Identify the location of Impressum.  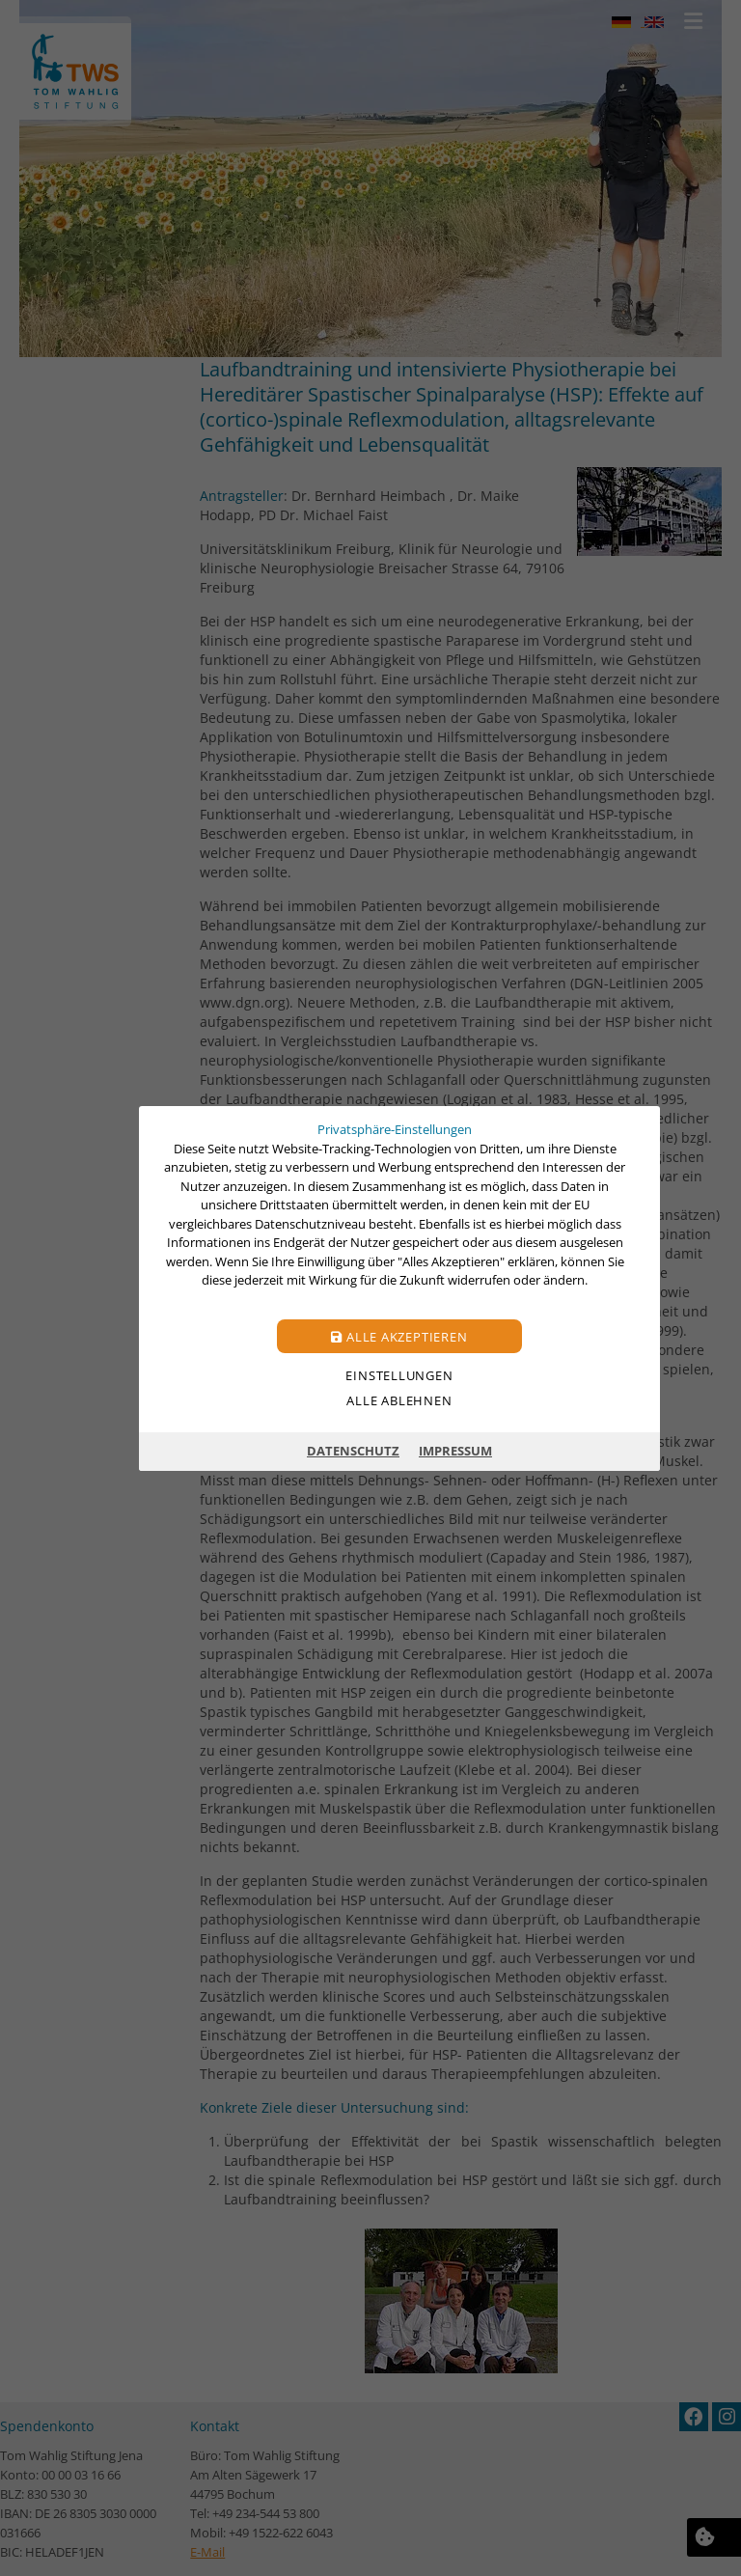
(455, 1450).